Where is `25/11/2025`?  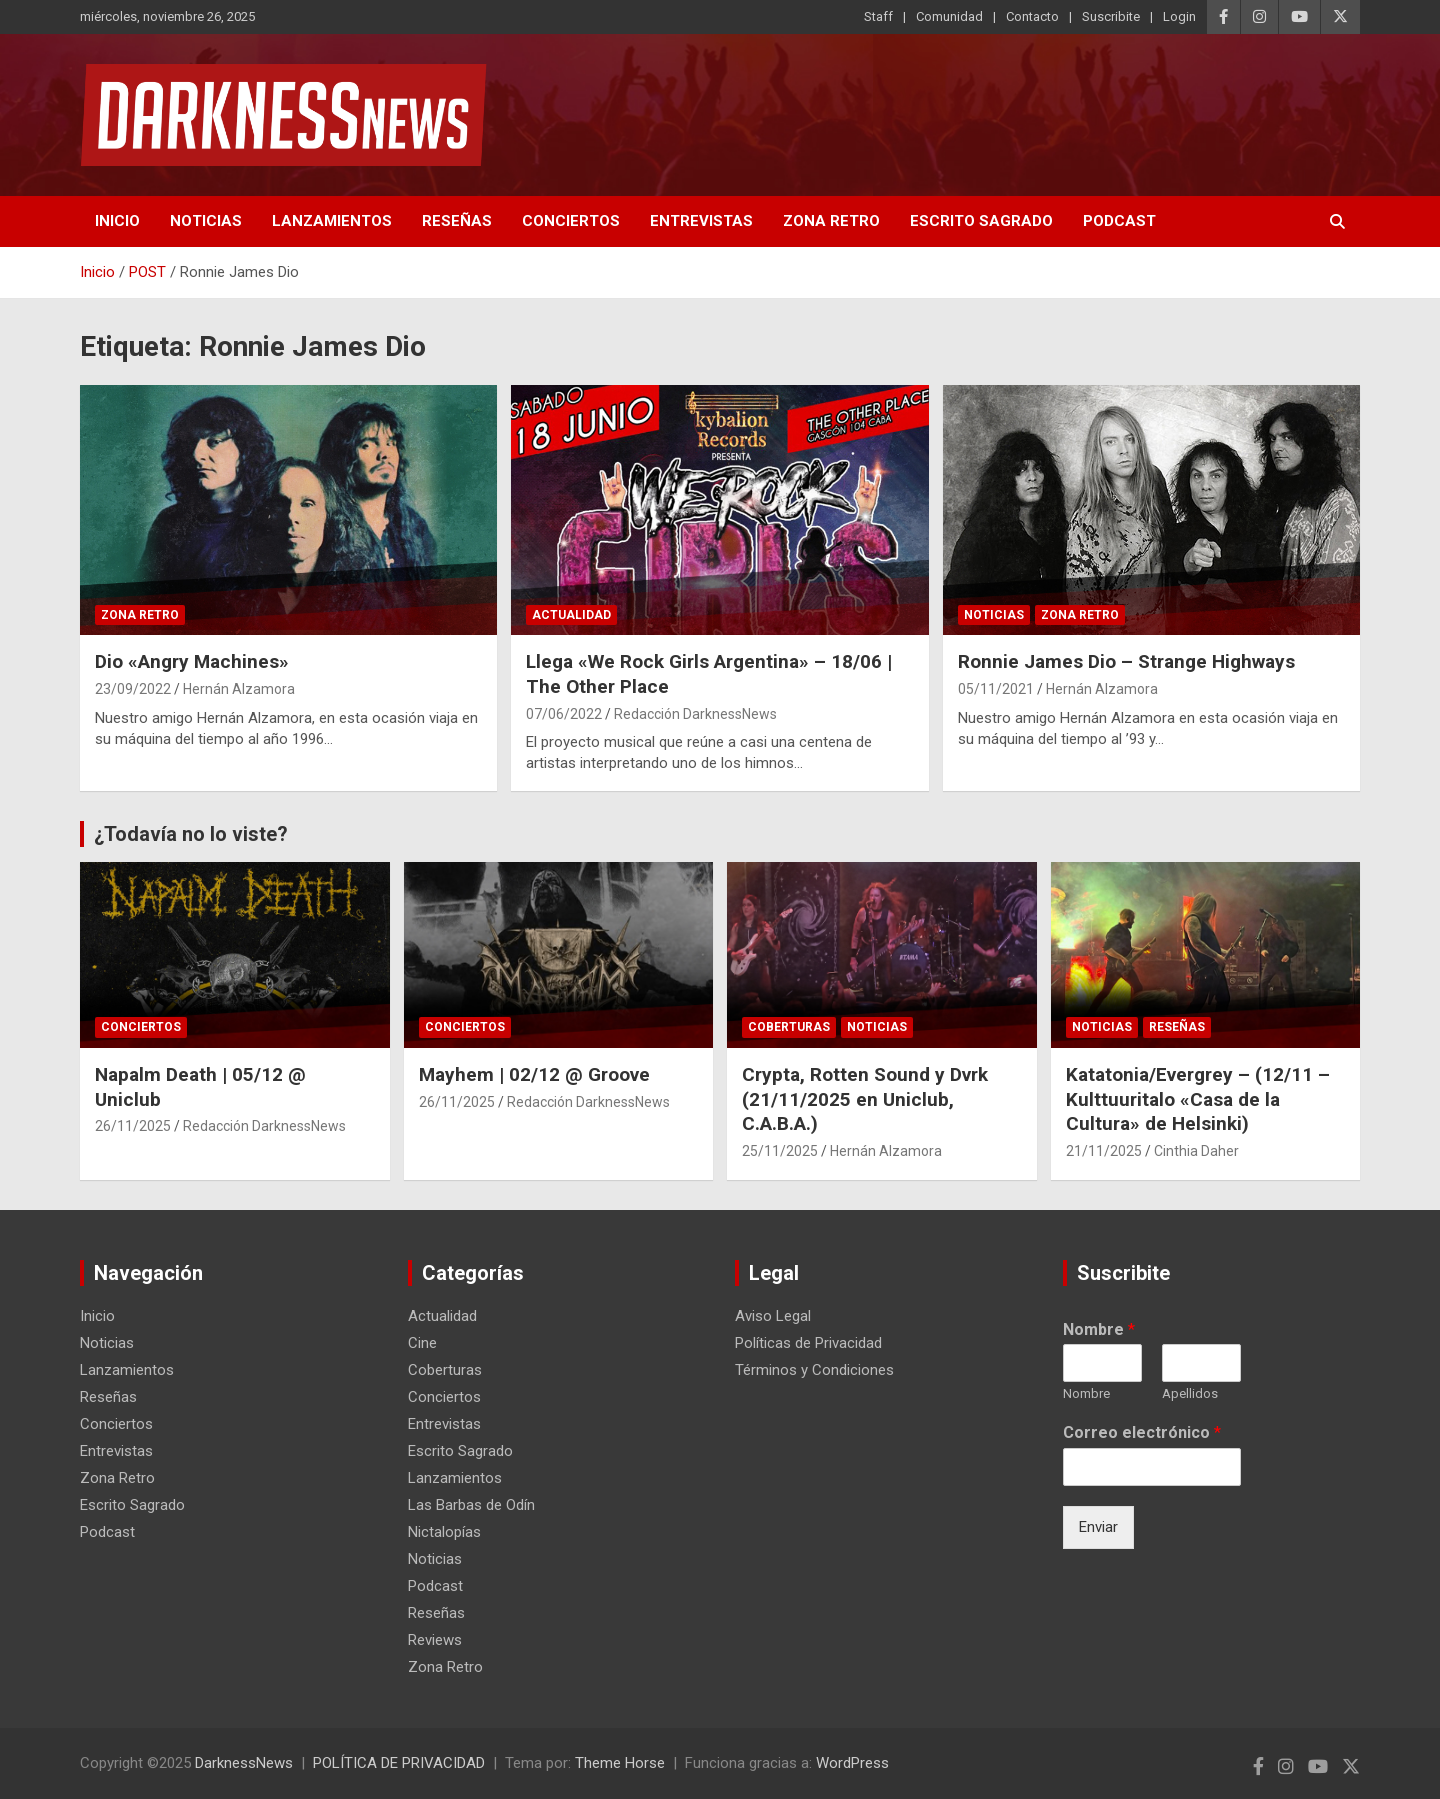
25/11/2025 is located at coordinates (780, 1151).